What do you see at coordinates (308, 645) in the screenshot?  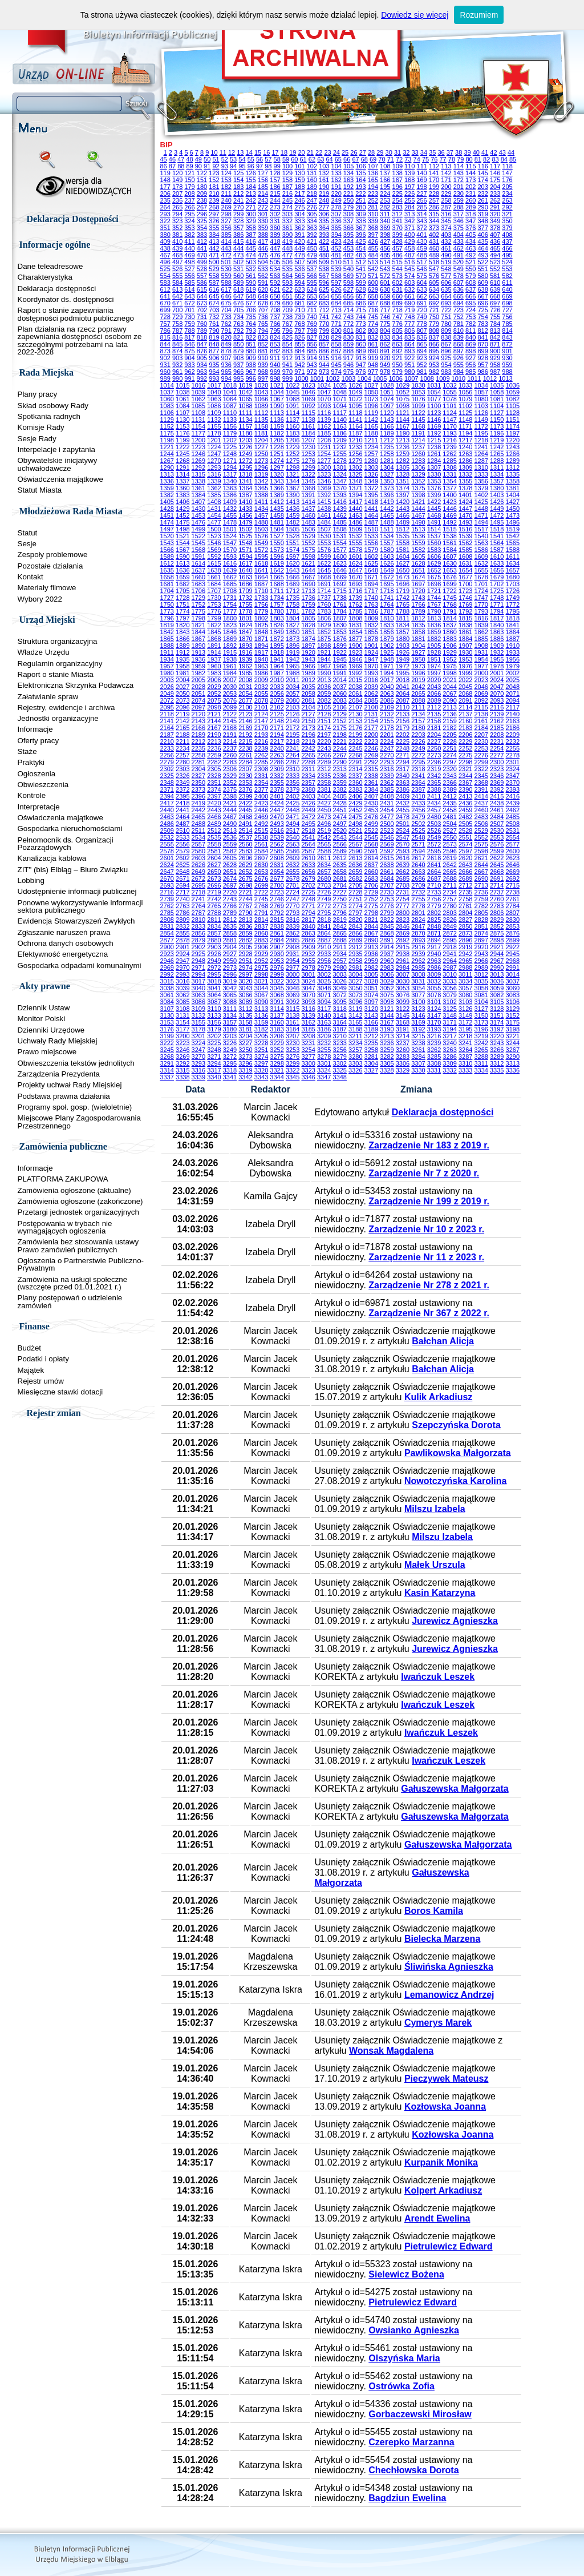 I see `1897` at bounding box center [308, 645].